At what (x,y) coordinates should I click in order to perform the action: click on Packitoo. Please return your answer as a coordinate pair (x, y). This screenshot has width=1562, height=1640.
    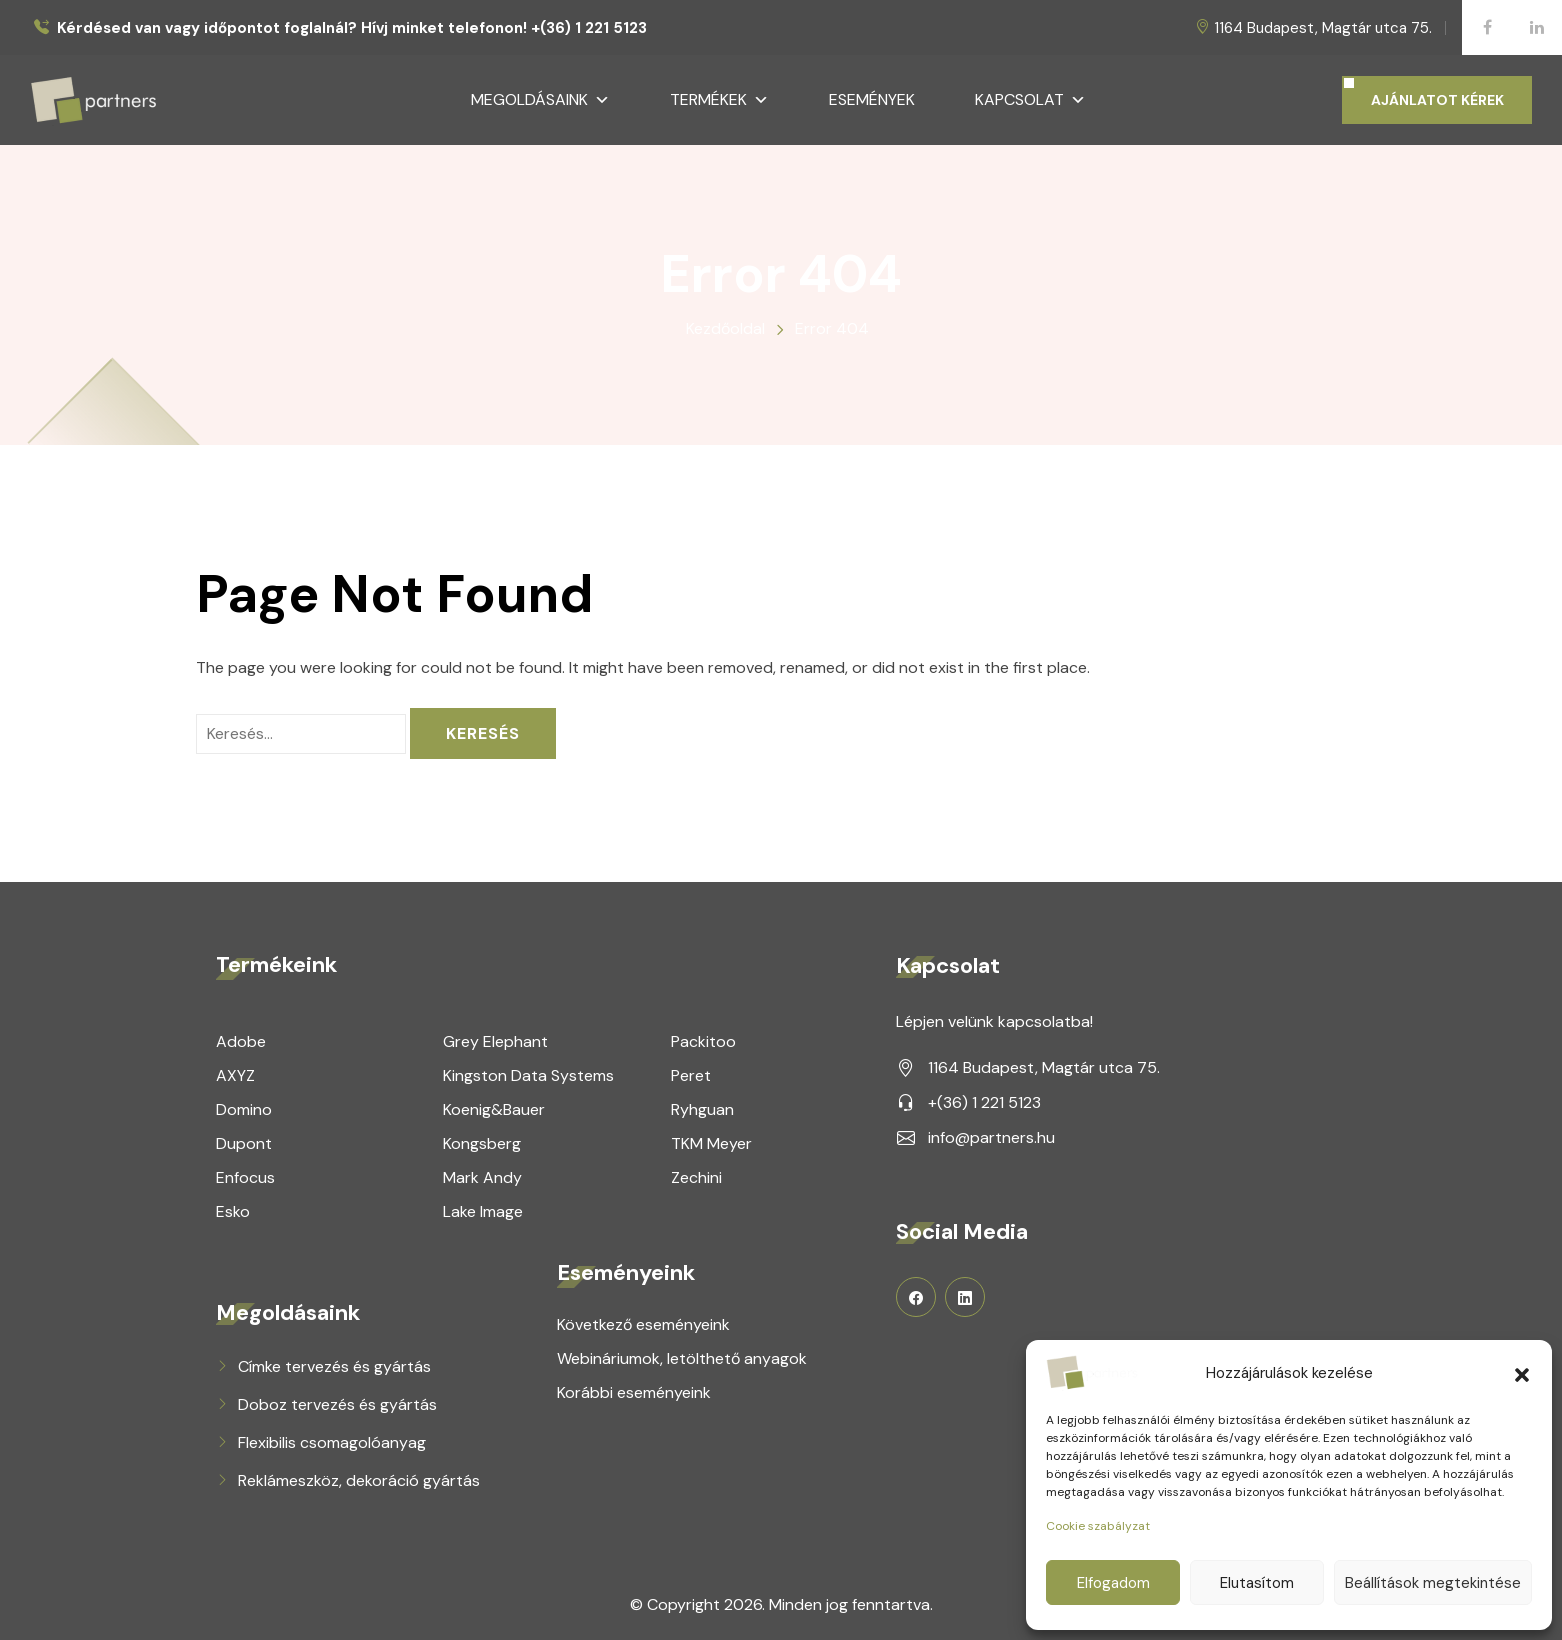
    Looking at the image, I should click on (703, 1041).